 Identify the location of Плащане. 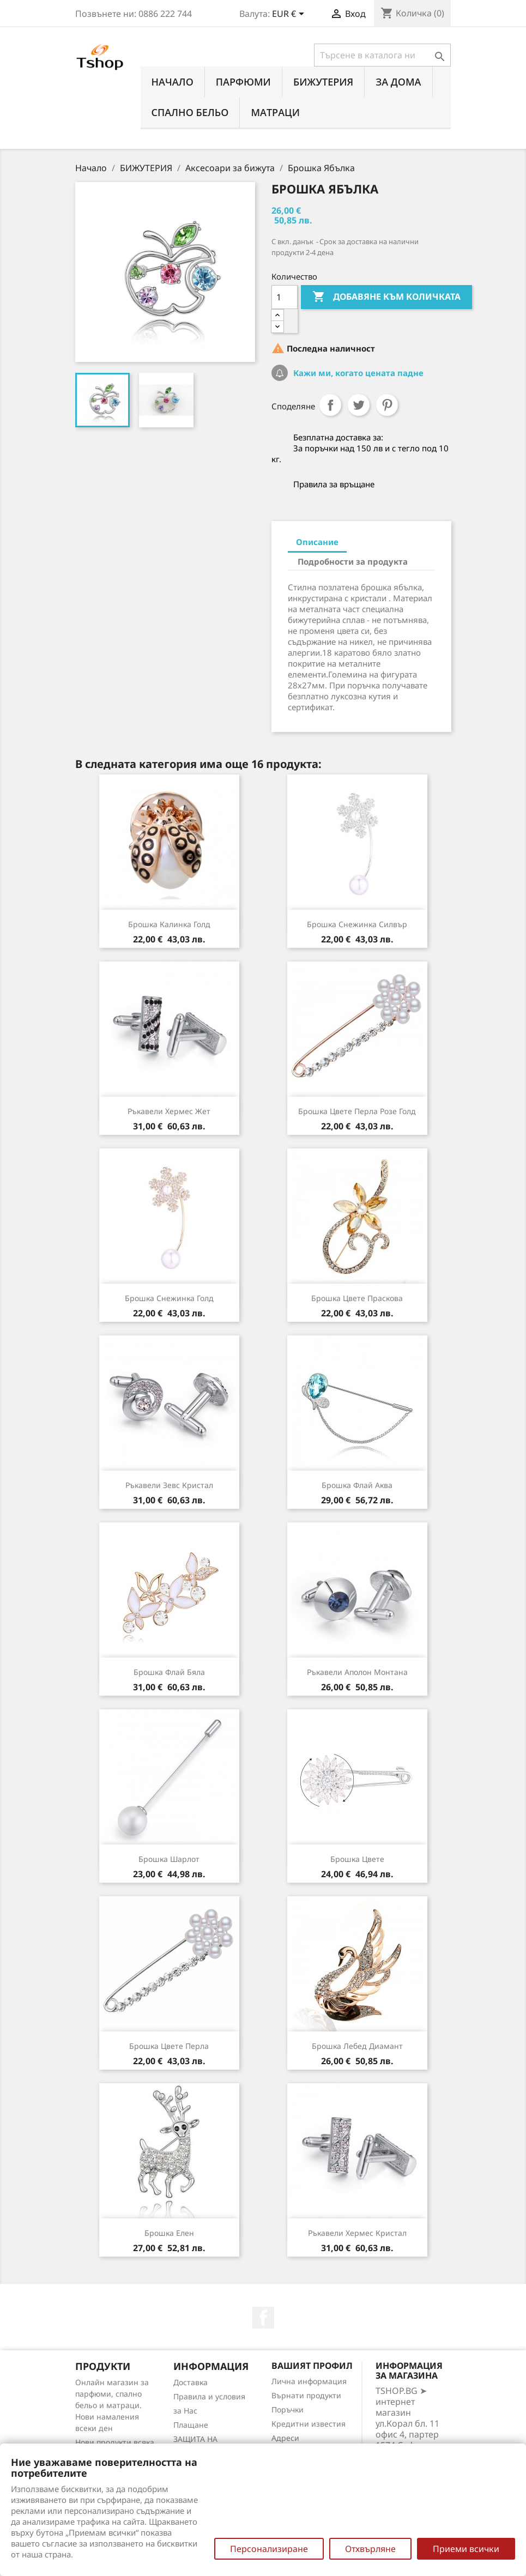
(190, 2425).